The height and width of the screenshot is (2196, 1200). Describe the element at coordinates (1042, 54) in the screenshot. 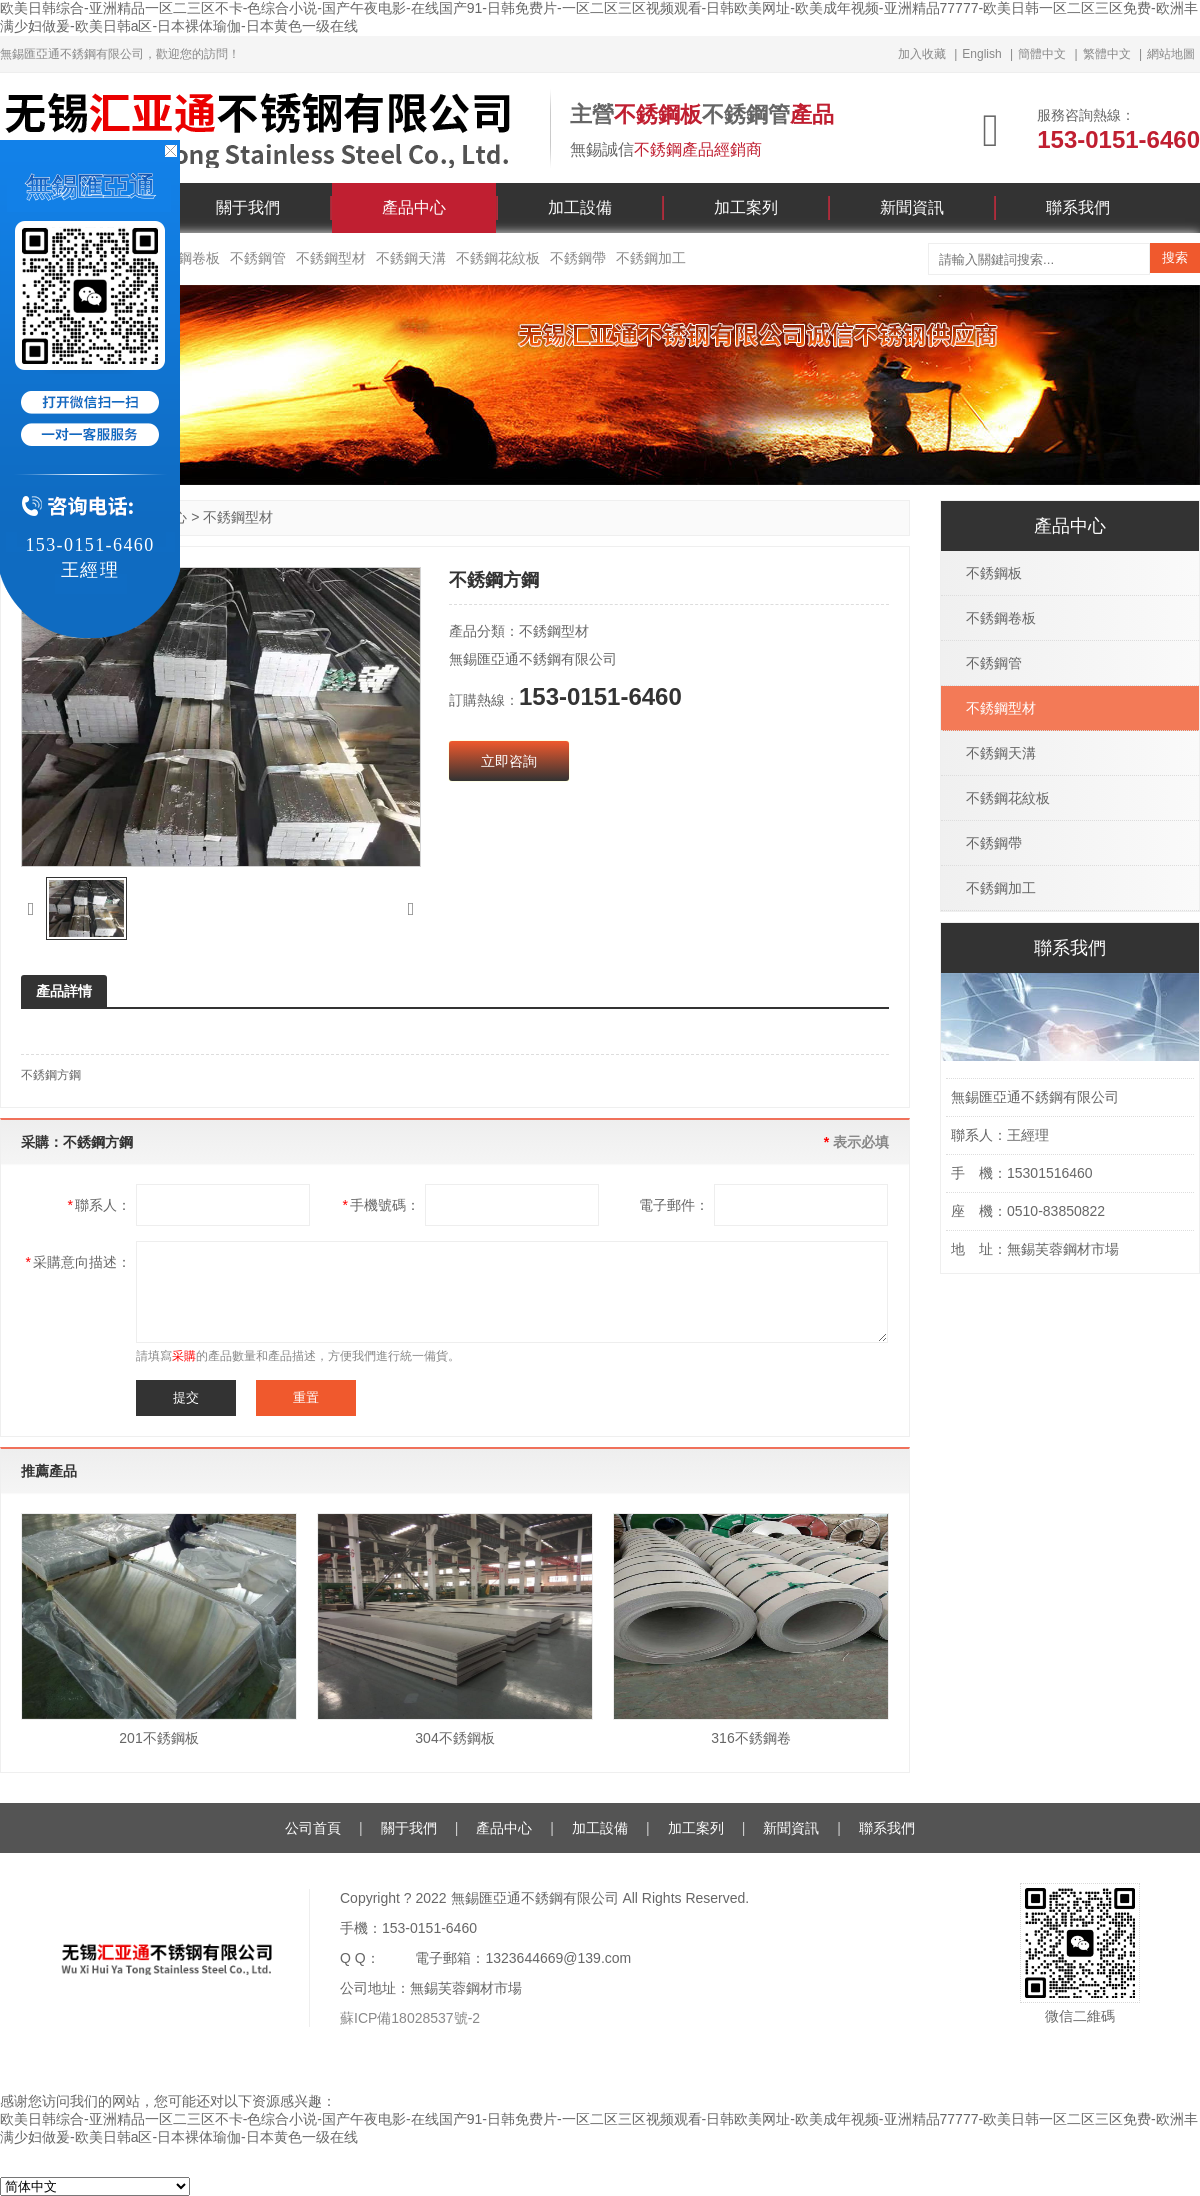

I see `簡體中文` at that location.